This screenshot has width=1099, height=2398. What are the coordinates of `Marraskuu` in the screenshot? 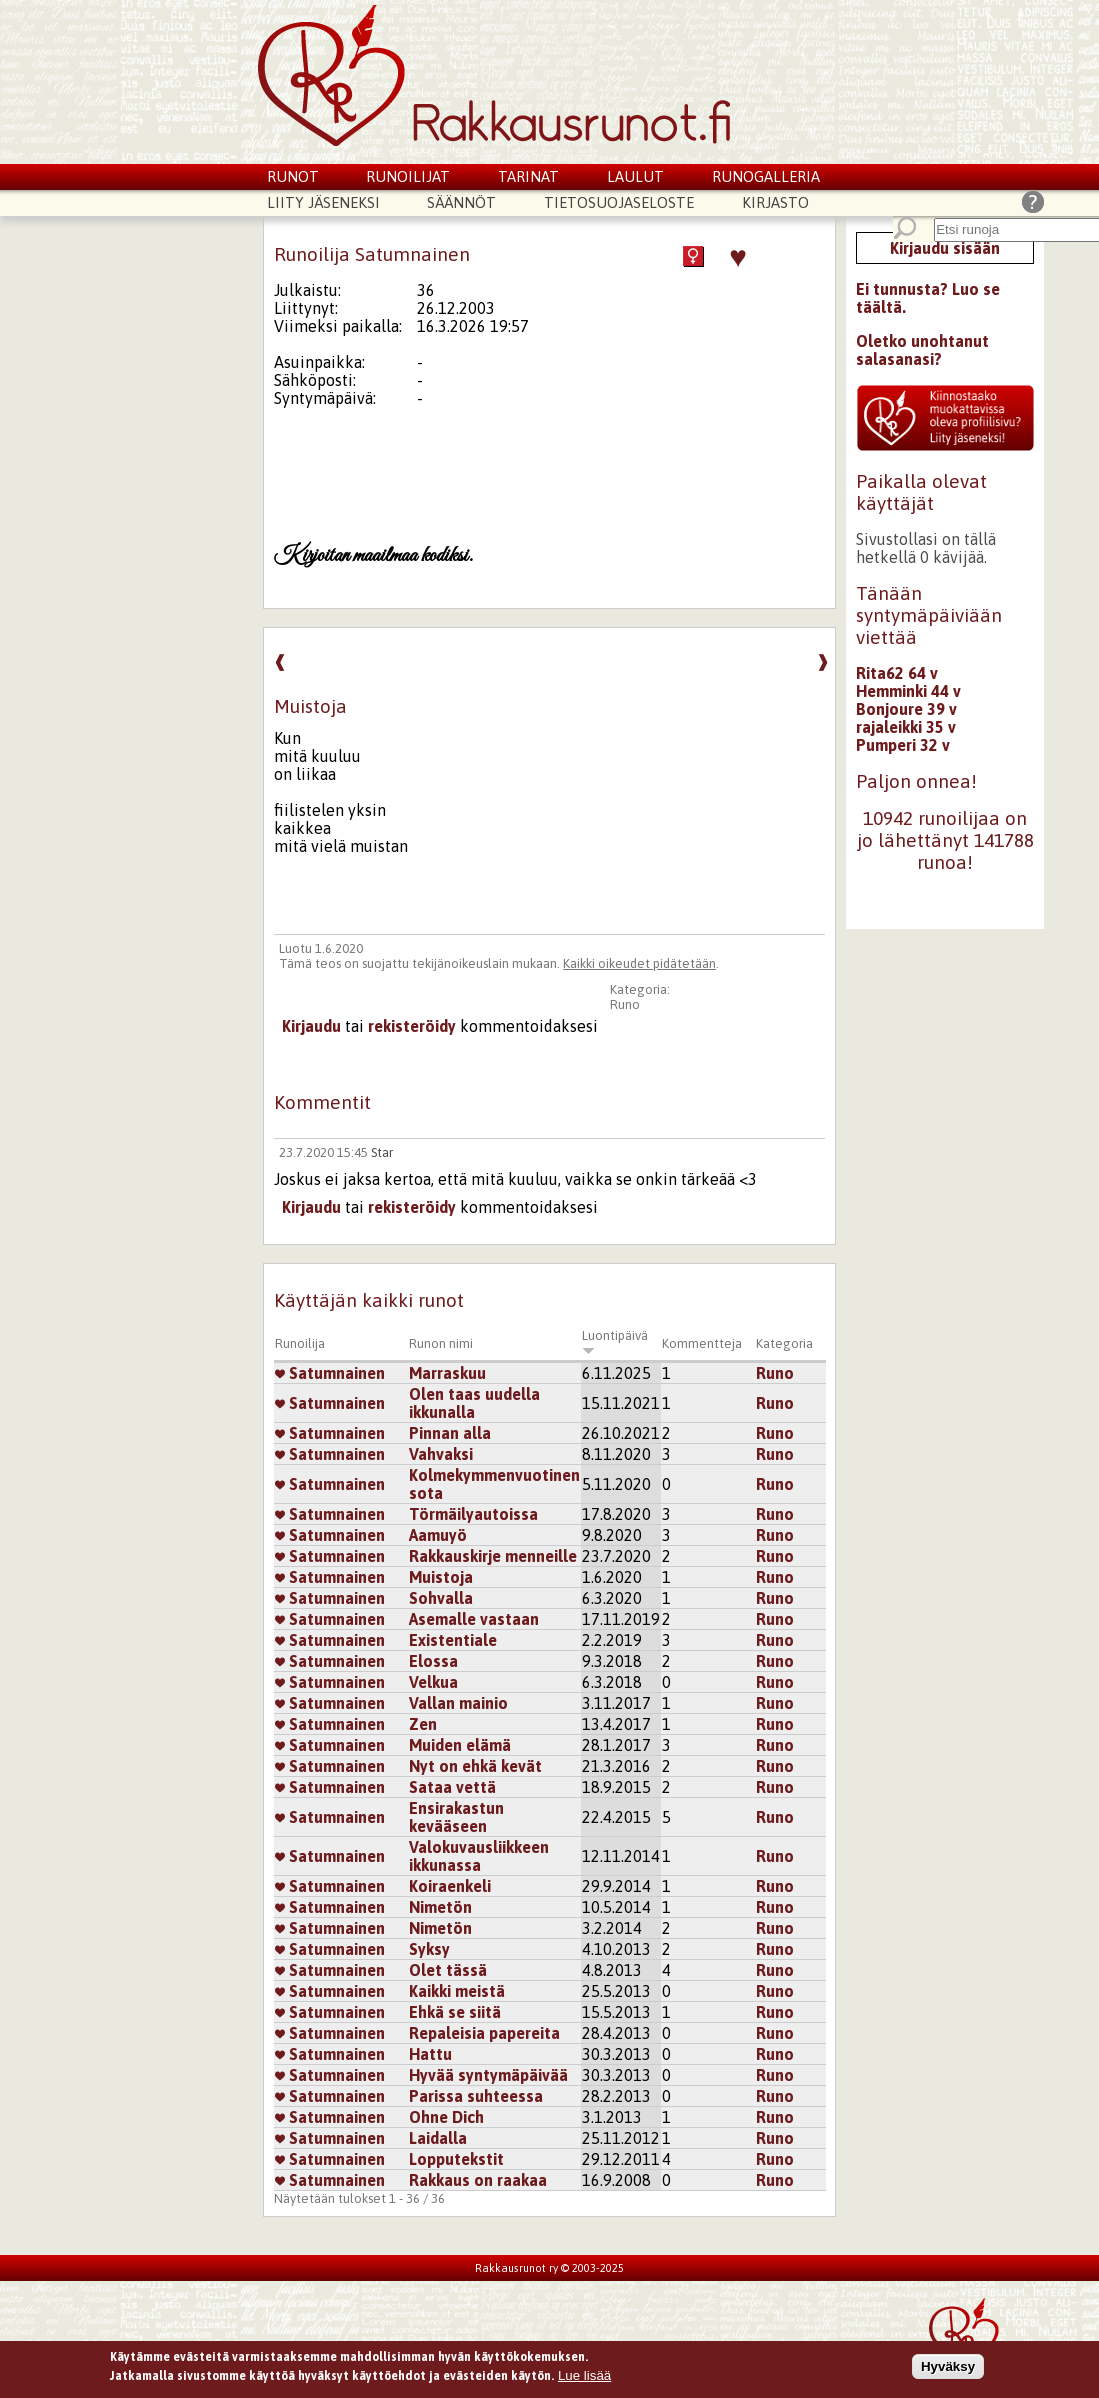 It's located at (447, 1373).